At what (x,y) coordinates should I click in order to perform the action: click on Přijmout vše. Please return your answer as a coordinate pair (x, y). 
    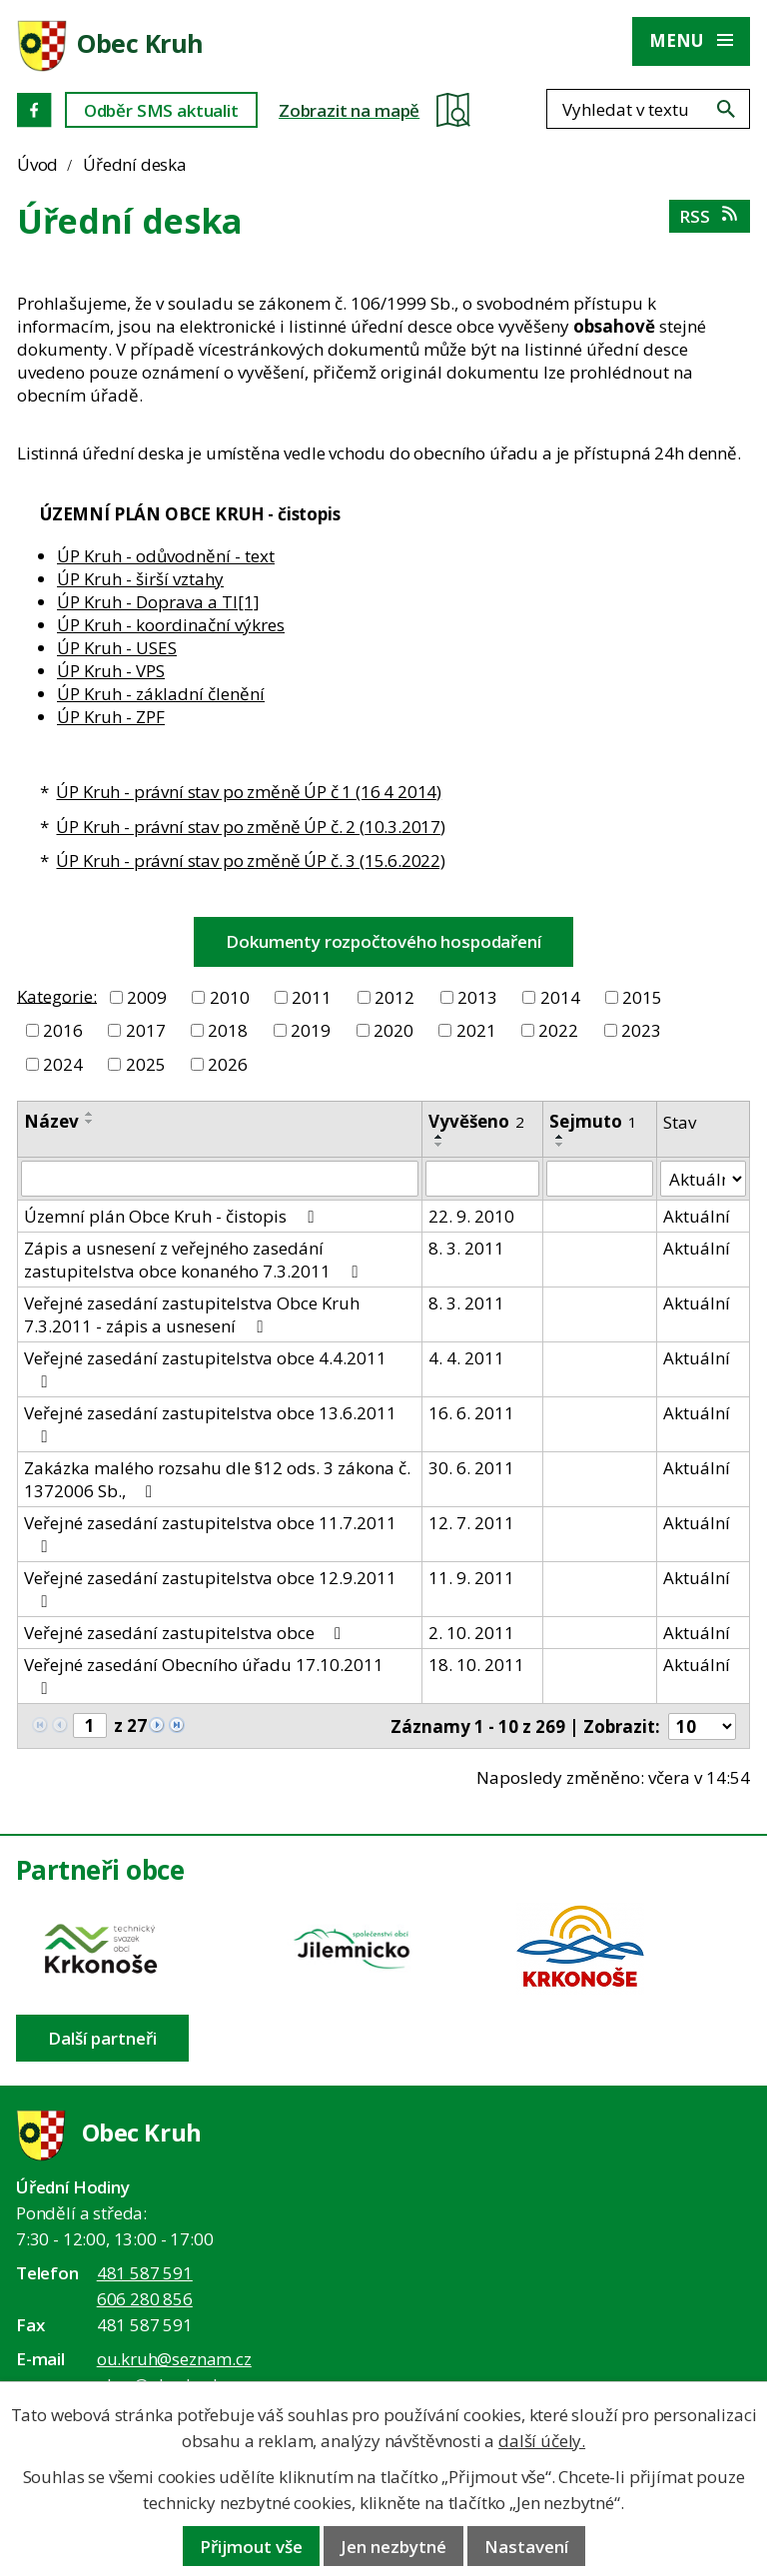
    Looking at the image, I should click on (251, 2546).